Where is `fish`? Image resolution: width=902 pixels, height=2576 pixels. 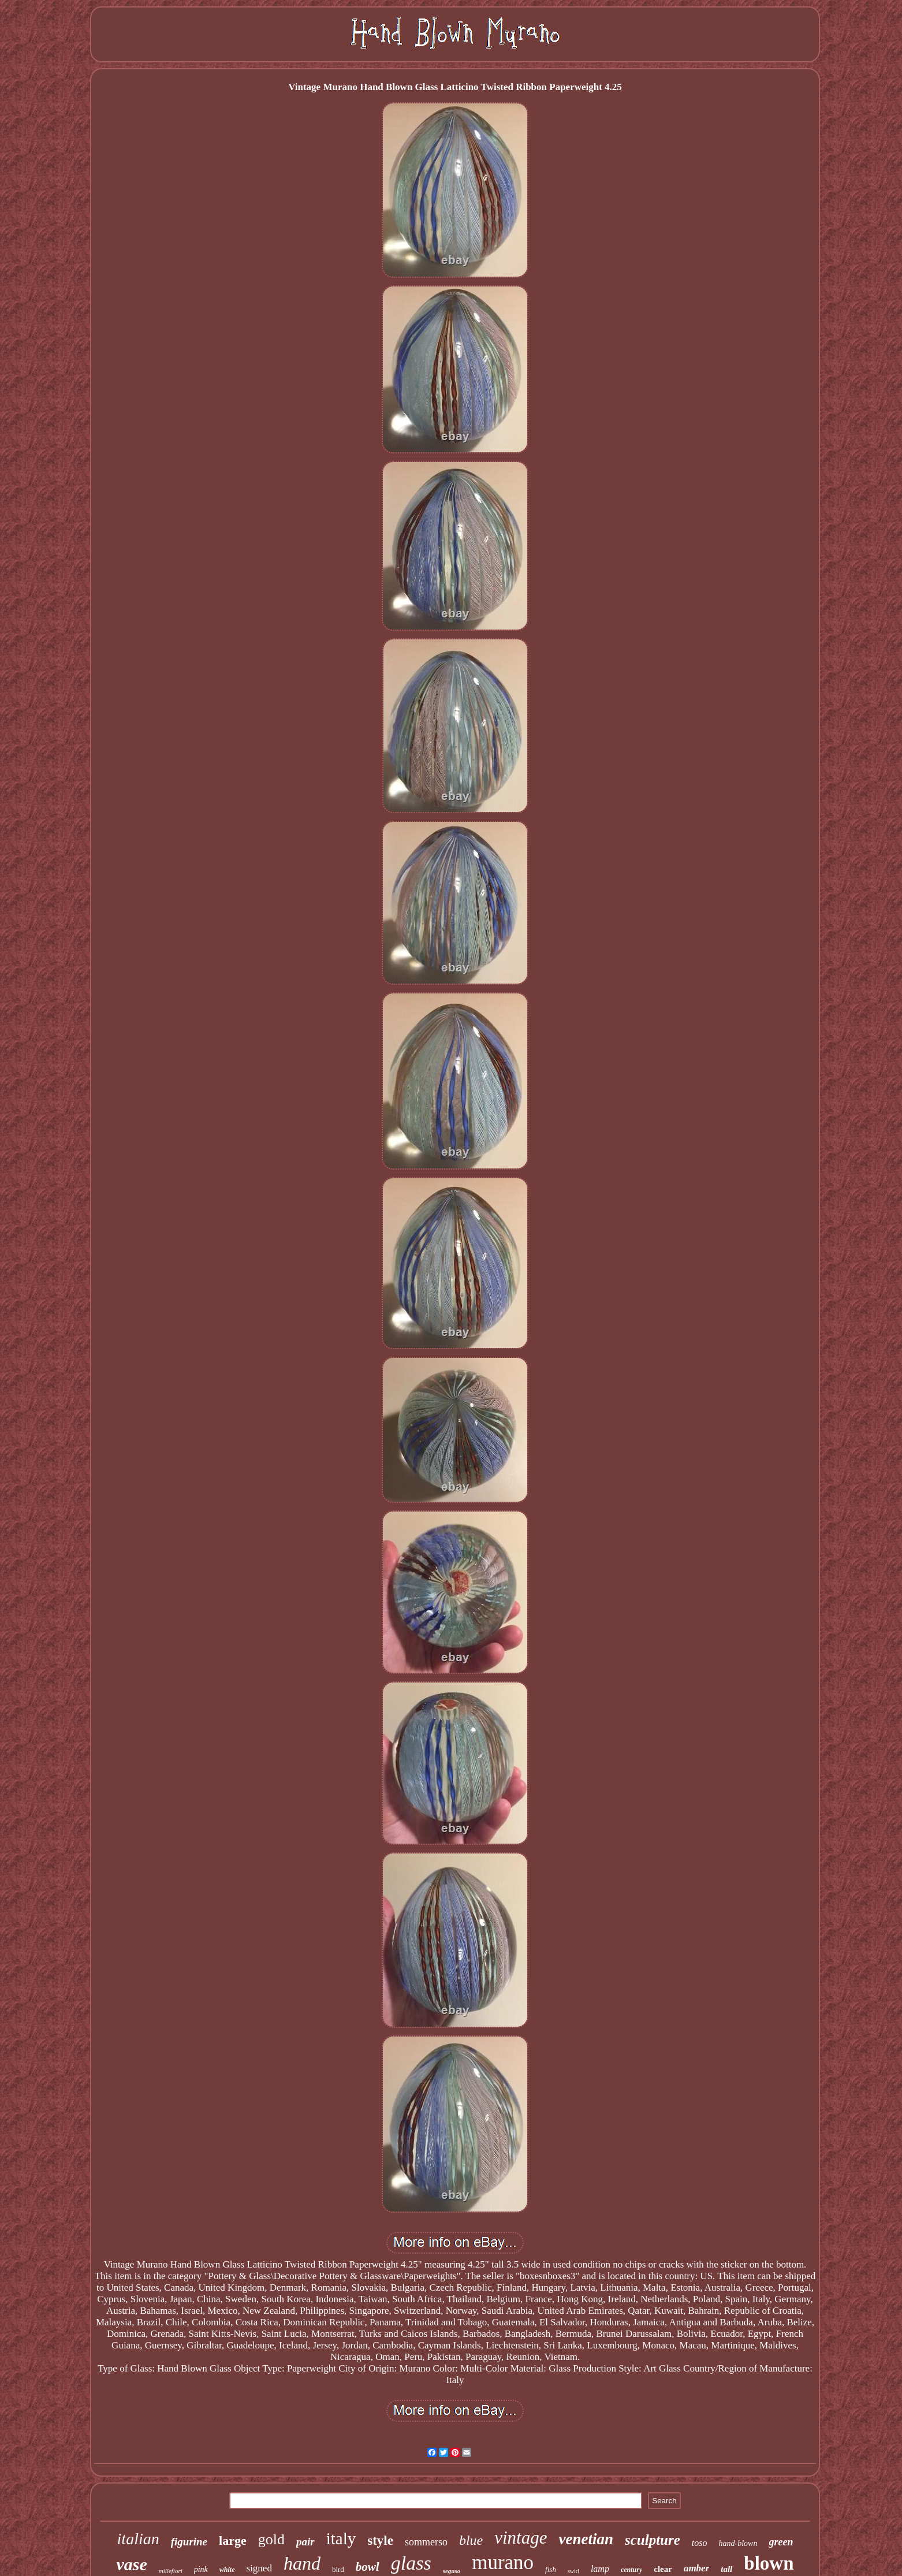 fish is located at coordinates (550, 2569).